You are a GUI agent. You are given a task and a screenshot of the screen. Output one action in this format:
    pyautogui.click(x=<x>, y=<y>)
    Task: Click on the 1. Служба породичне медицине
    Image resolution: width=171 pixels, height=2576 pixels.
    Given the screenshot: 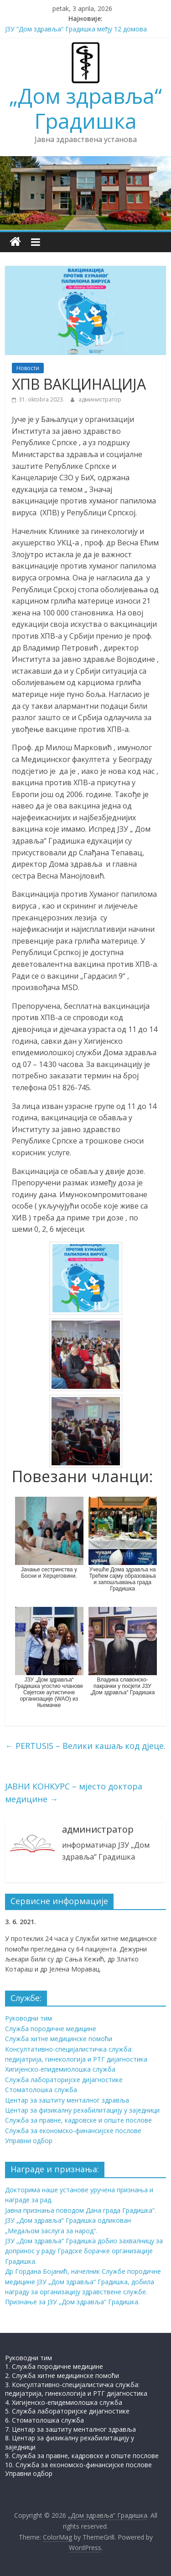 What is the action you would take?
    pyautogui.click(x=54, y=2366)
    